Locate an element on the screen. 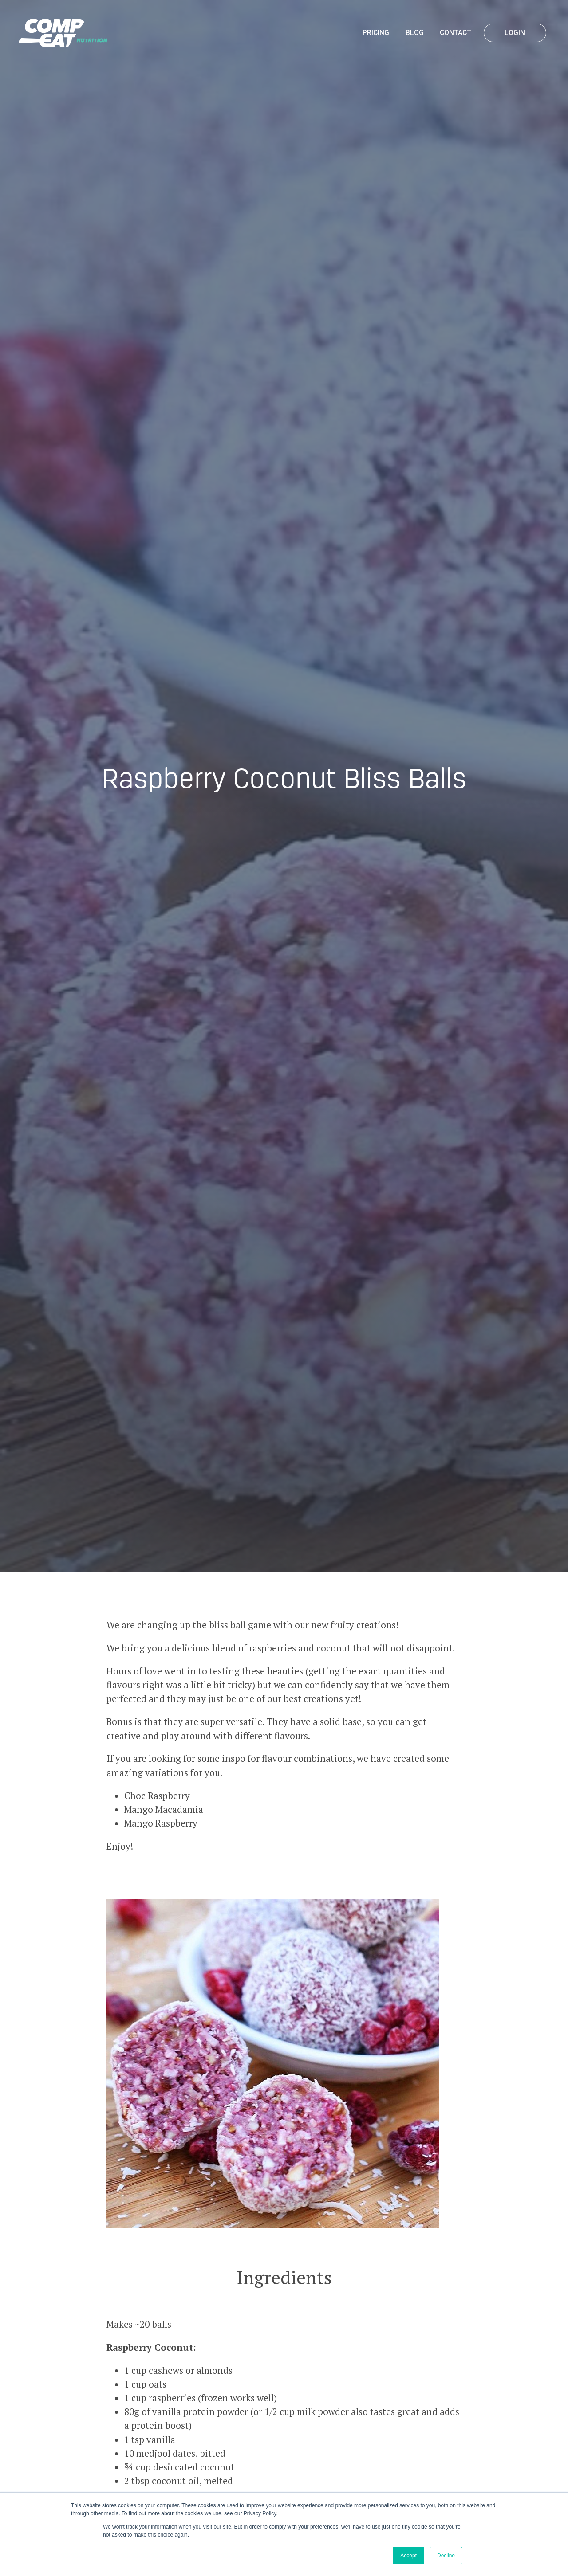 Image resolution: width=568 pixels, height=2576 pixels. Blog is located at coordinates (415, 33).